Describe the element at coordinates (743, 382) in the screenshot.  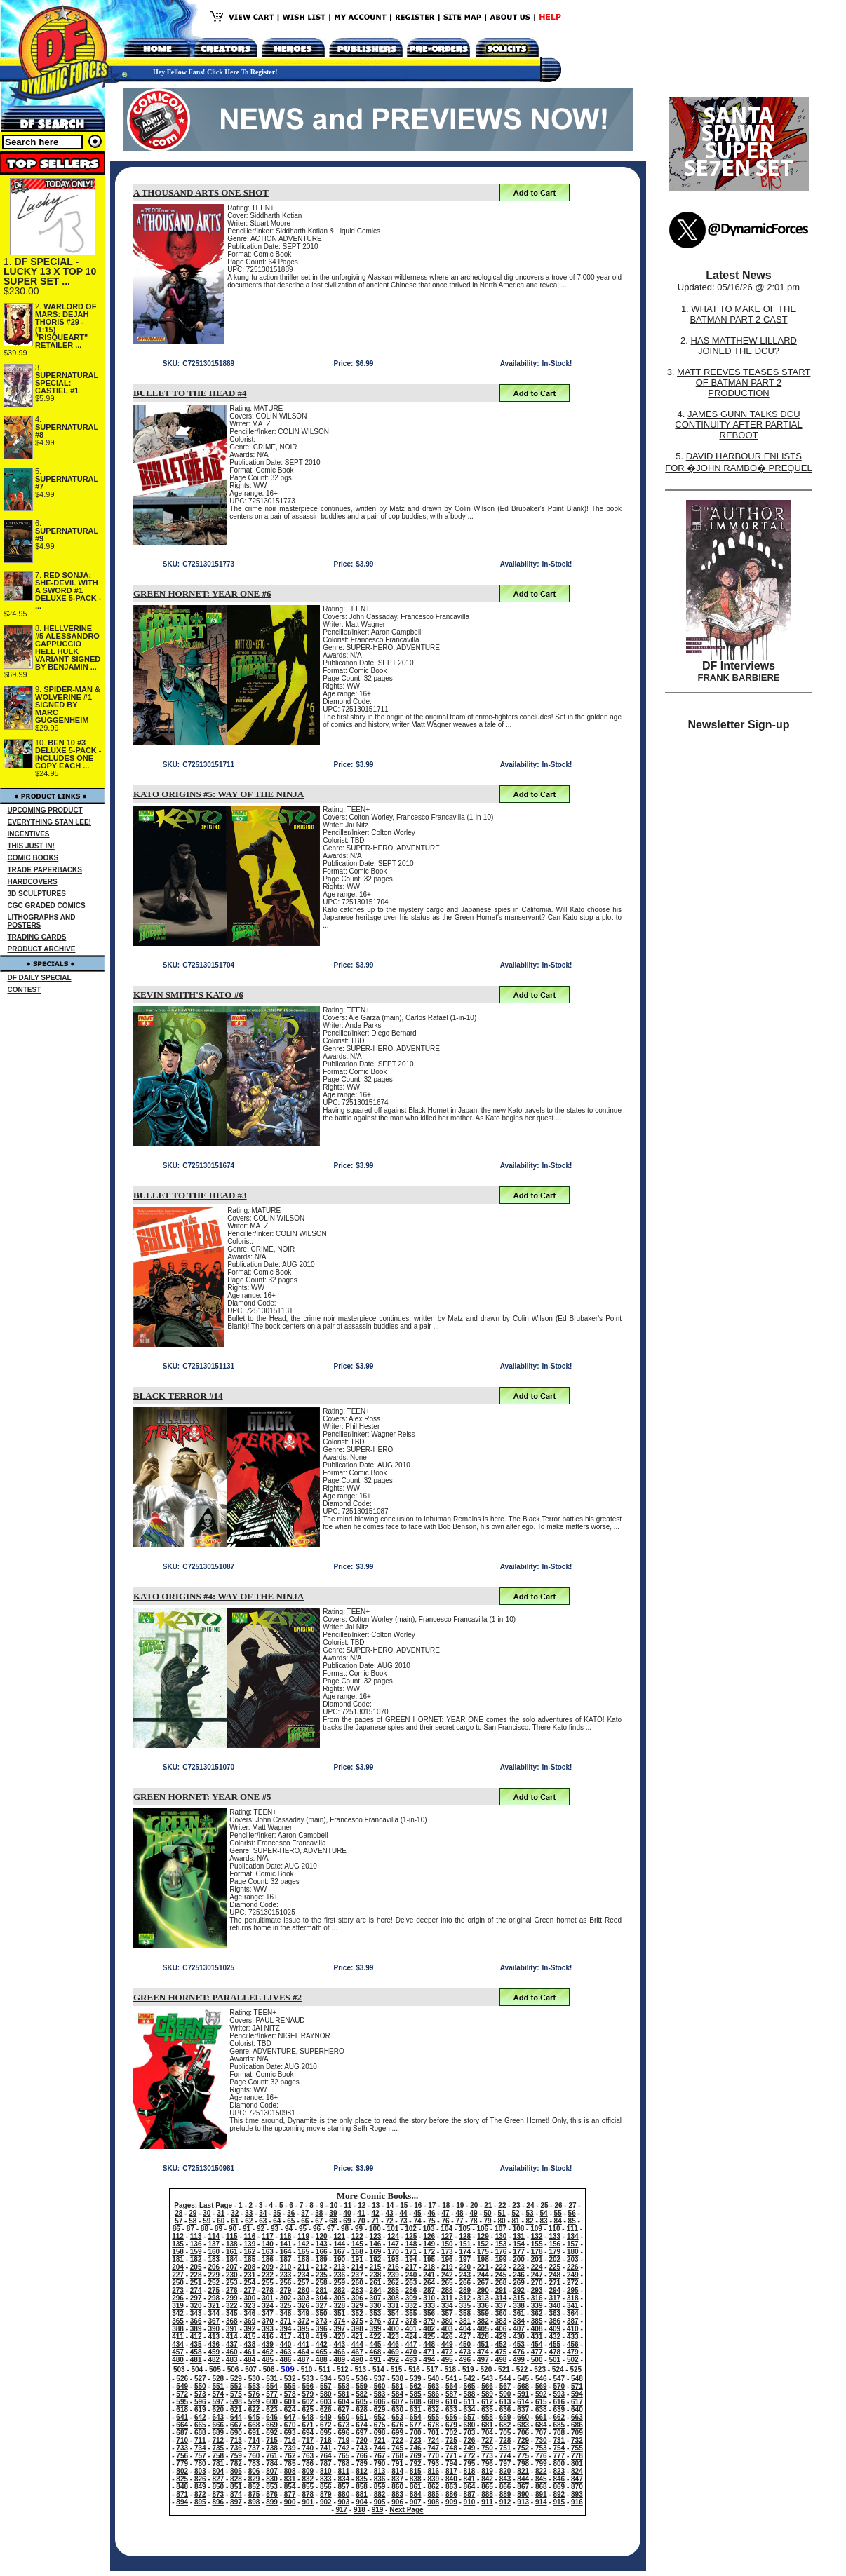
I see `MATT REEVES TEASES START OF BATMAN PART 2 PRODUCTION` at that location.